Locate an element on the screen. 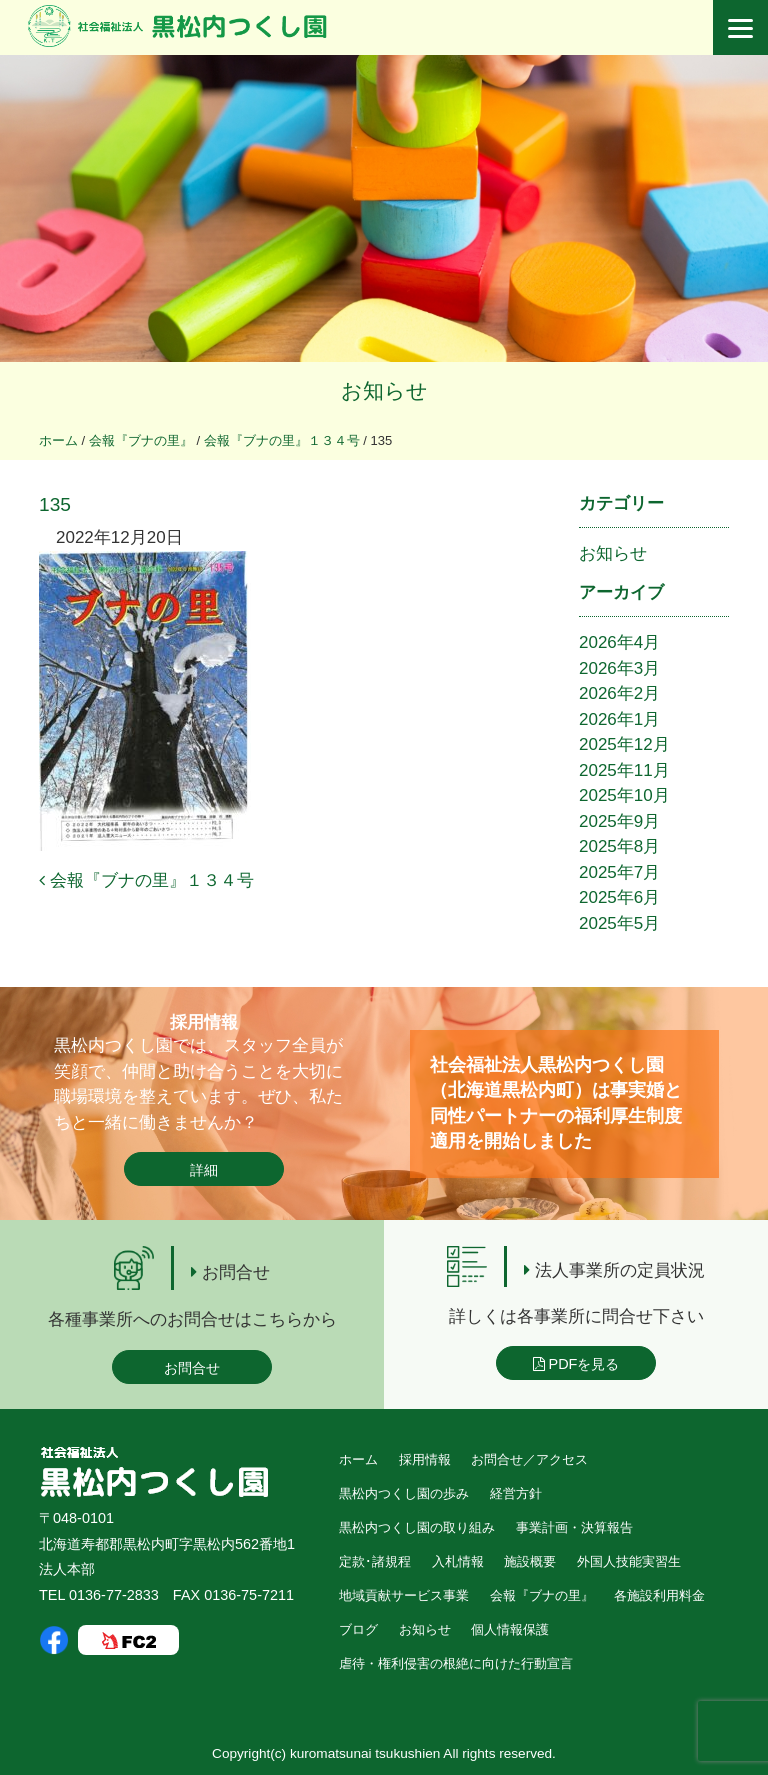 This screenshot has height=1775, width=768. 個人情報保護 is located at coordinates (510, 1629).